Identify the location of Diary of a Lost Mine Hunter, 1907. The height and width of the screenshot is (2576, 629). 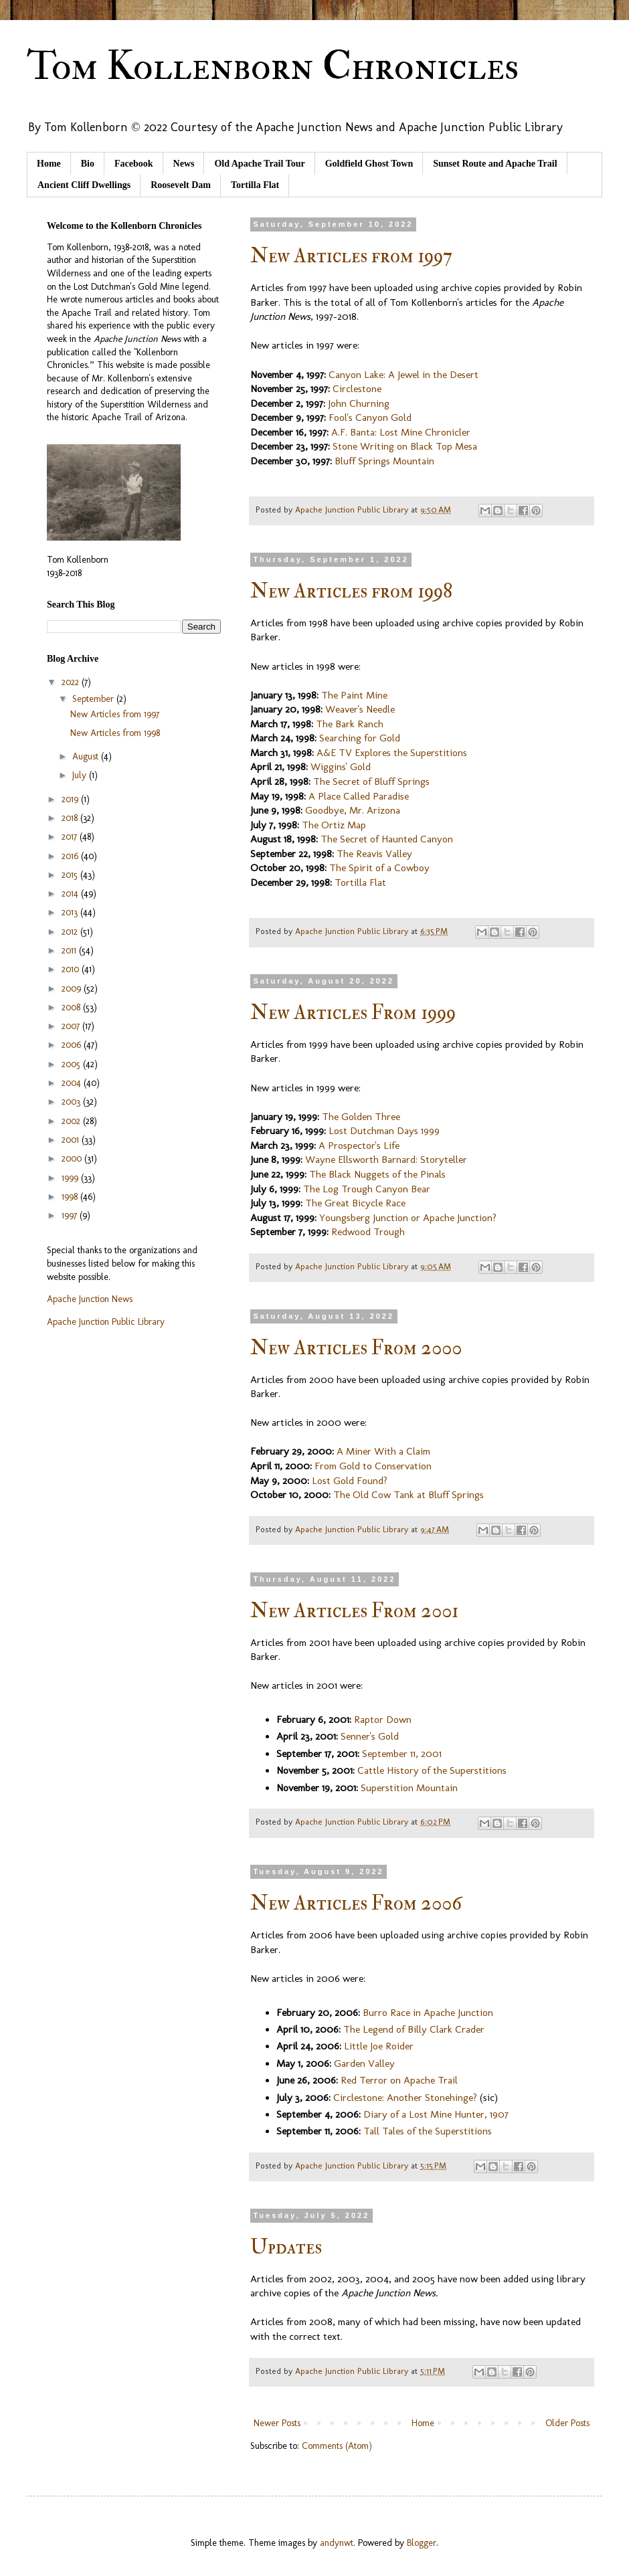
(436, 2114).